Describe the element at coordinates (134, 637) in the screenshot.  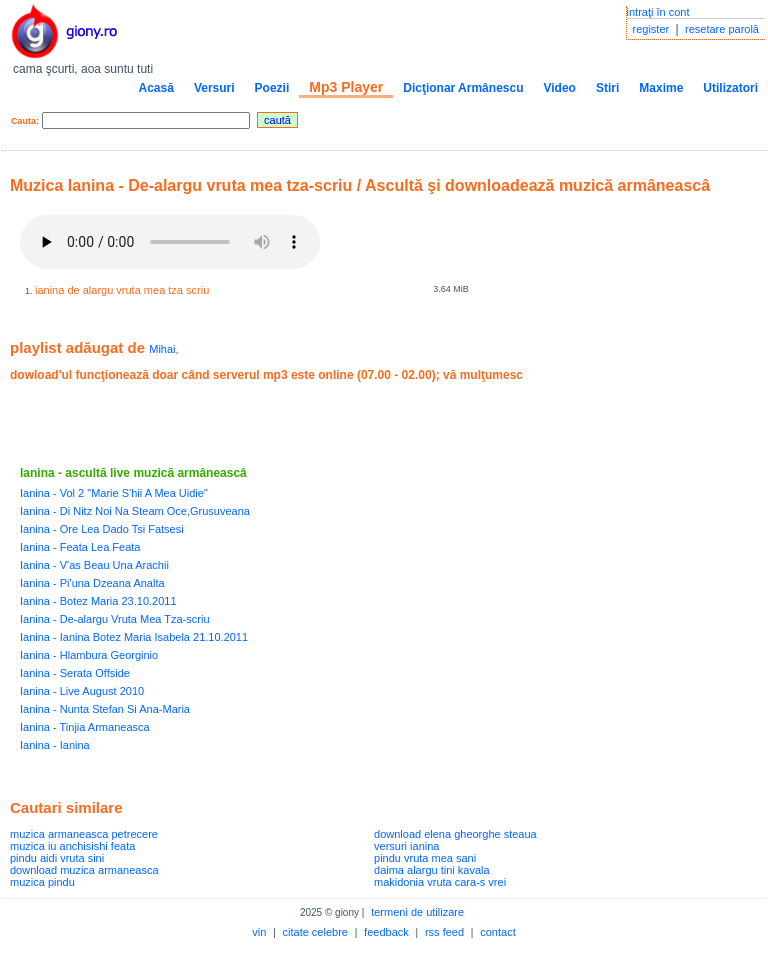
I see `Ianina - Ianina Botez Maria Isabela 21.10.2011` at that location.